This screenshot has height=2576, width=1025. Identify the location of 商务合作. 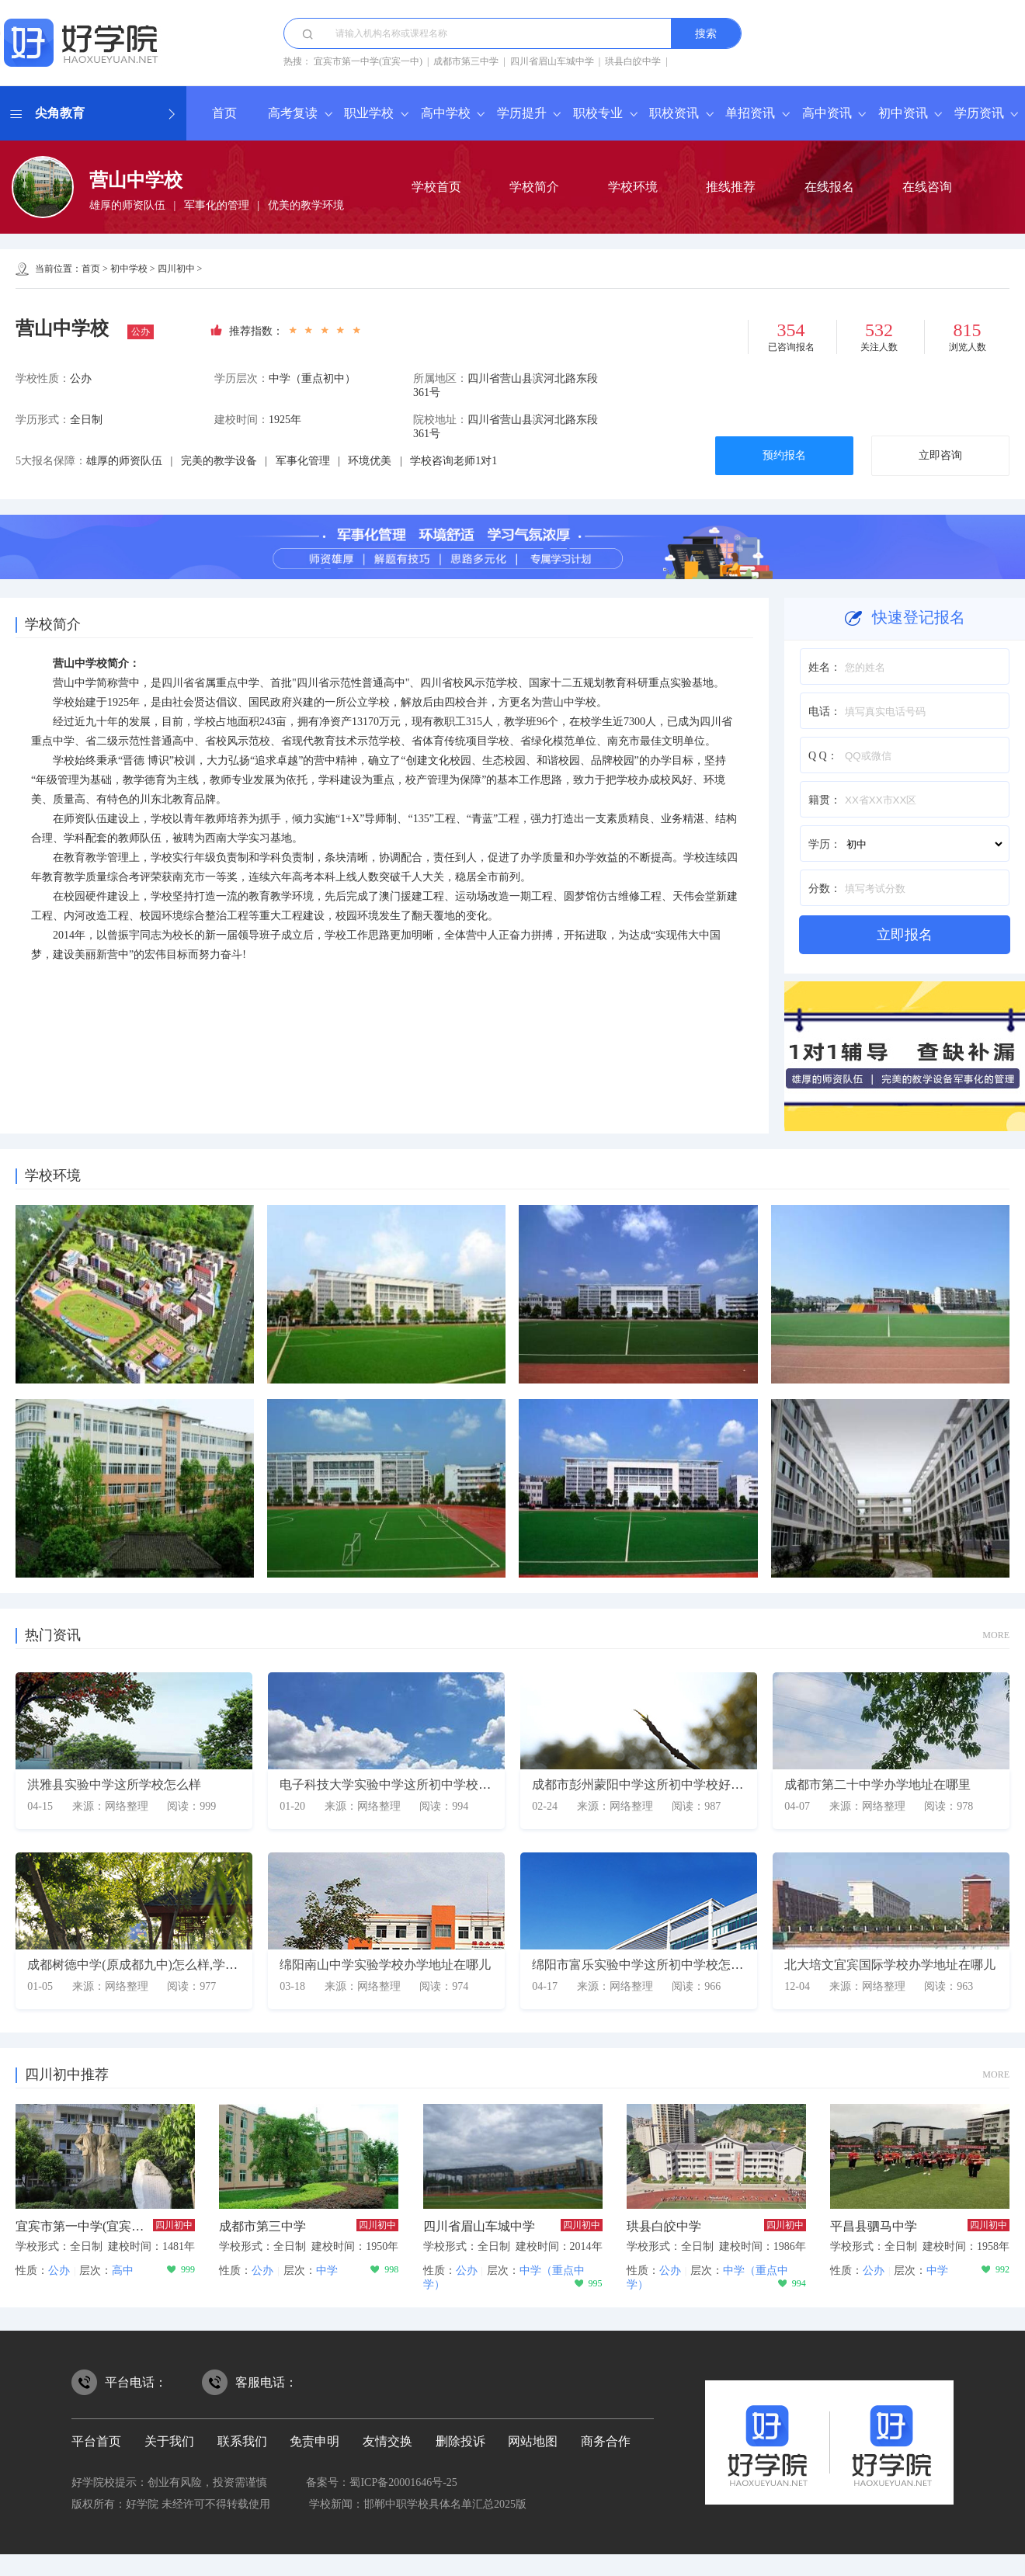
(606, 2441).